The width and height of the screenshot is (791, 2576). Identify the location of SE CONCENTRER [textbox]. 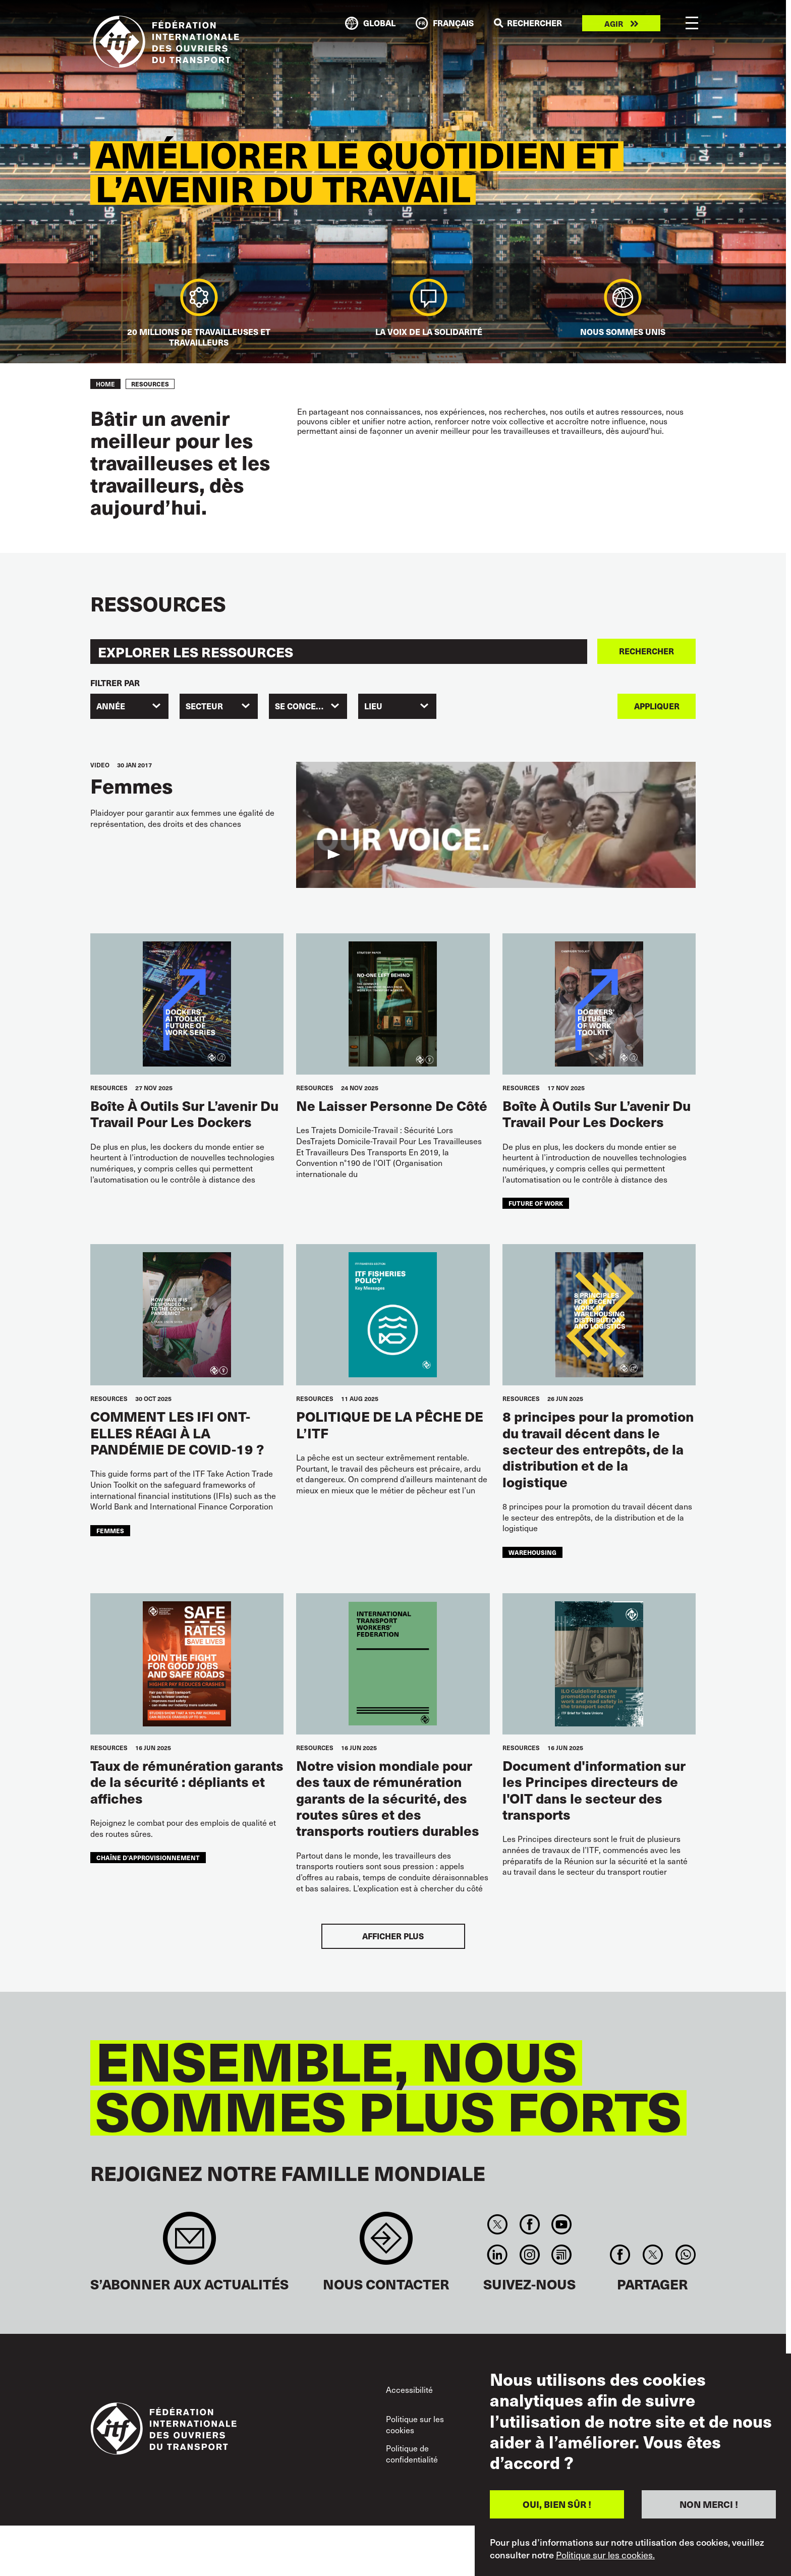
(309, 706).